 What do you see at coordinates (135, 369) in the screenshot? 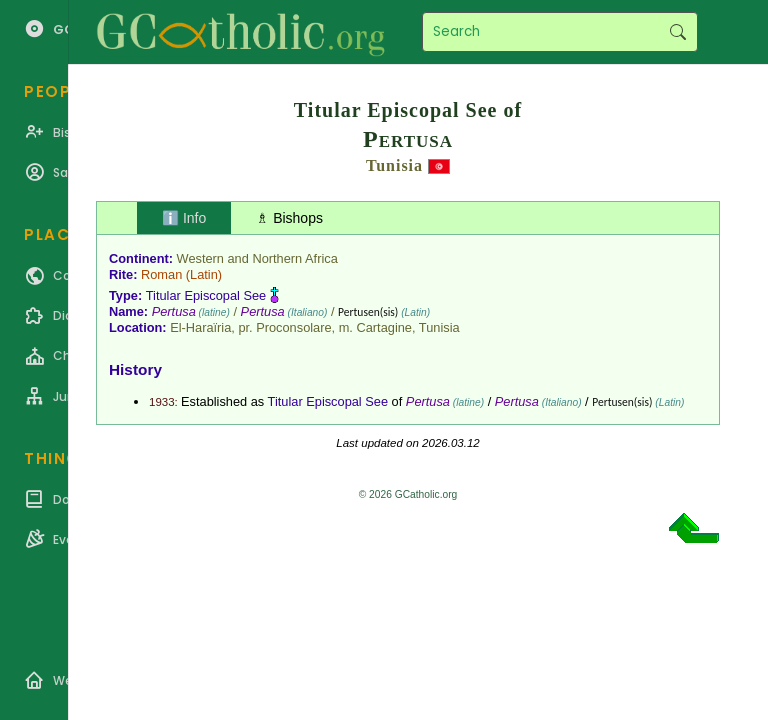
I see `History` at bounding box center [135, 369].